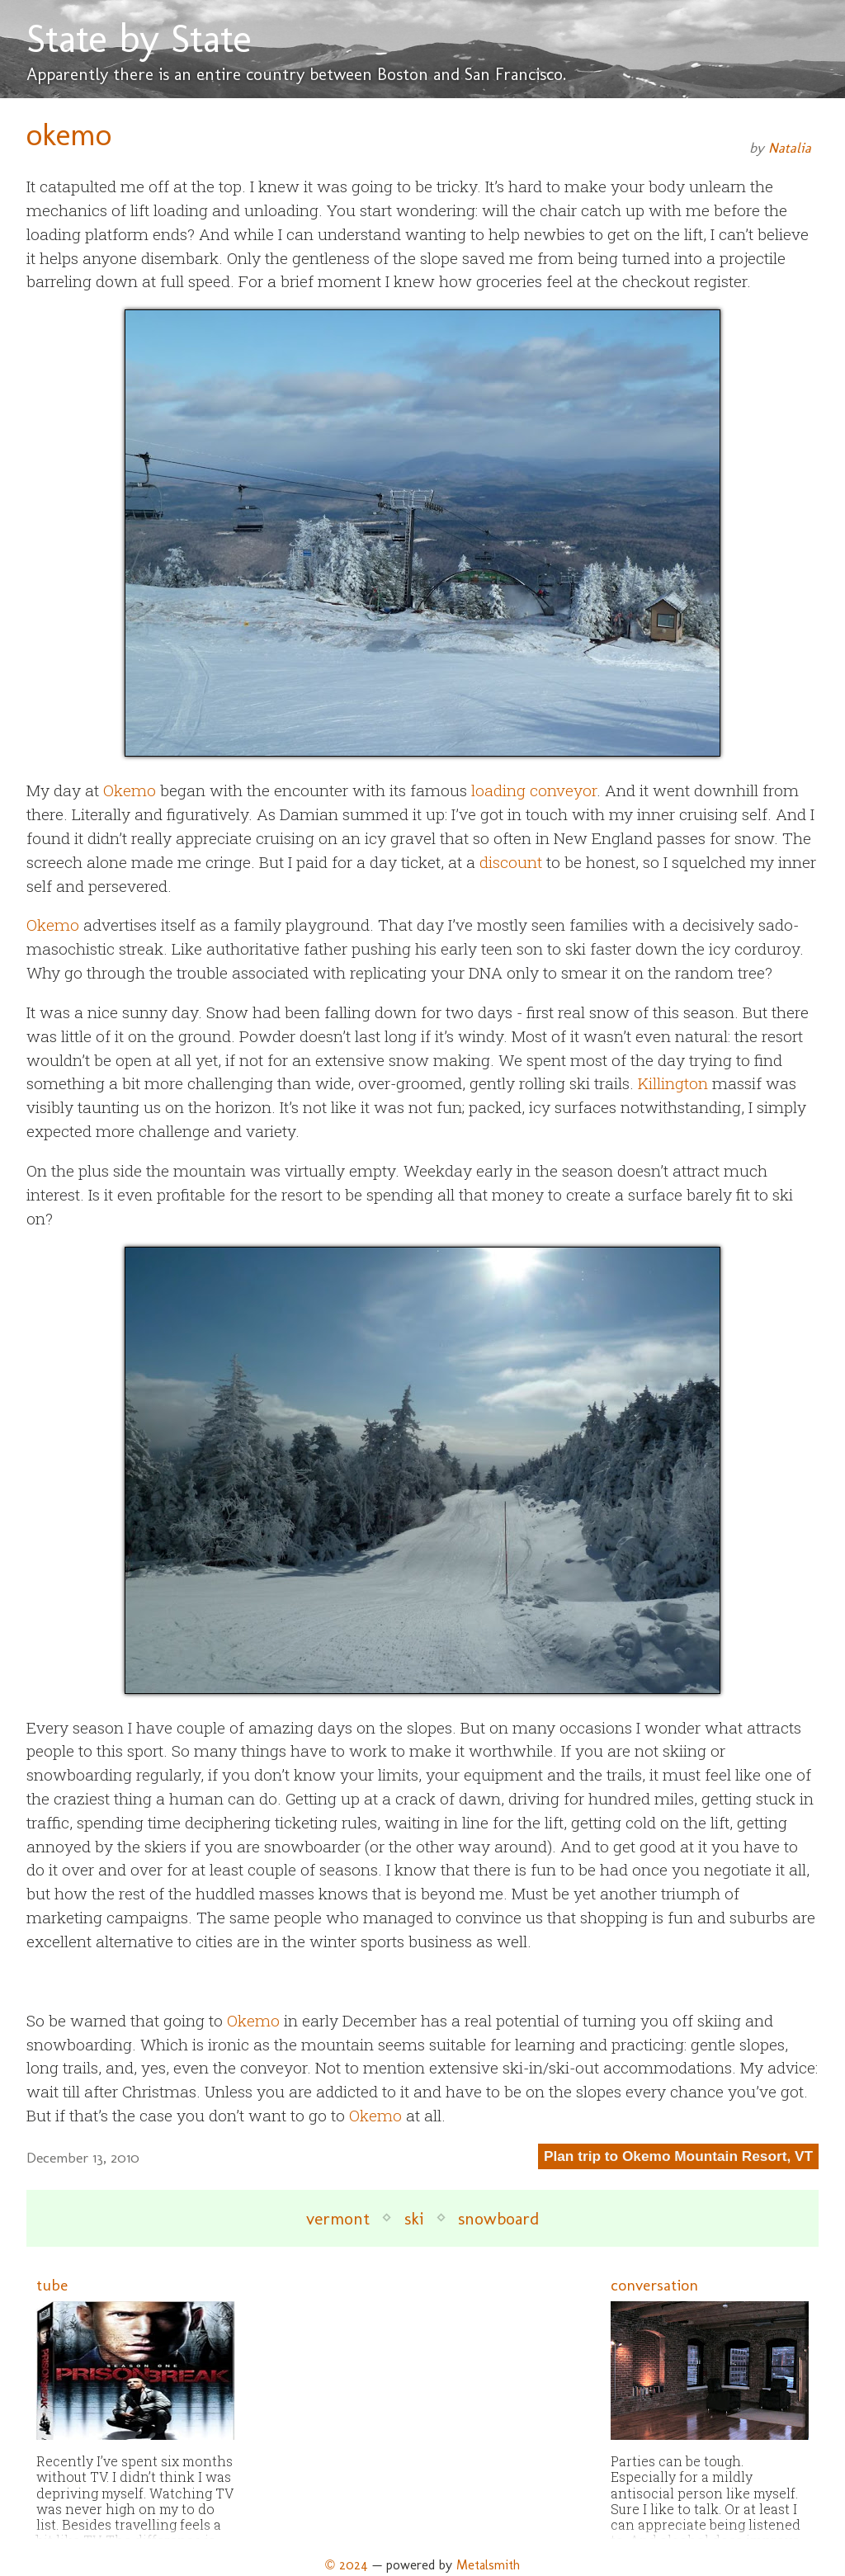 This screenshot has height=2576, width=845. I want to click on © 2024, so click(346, 2565).